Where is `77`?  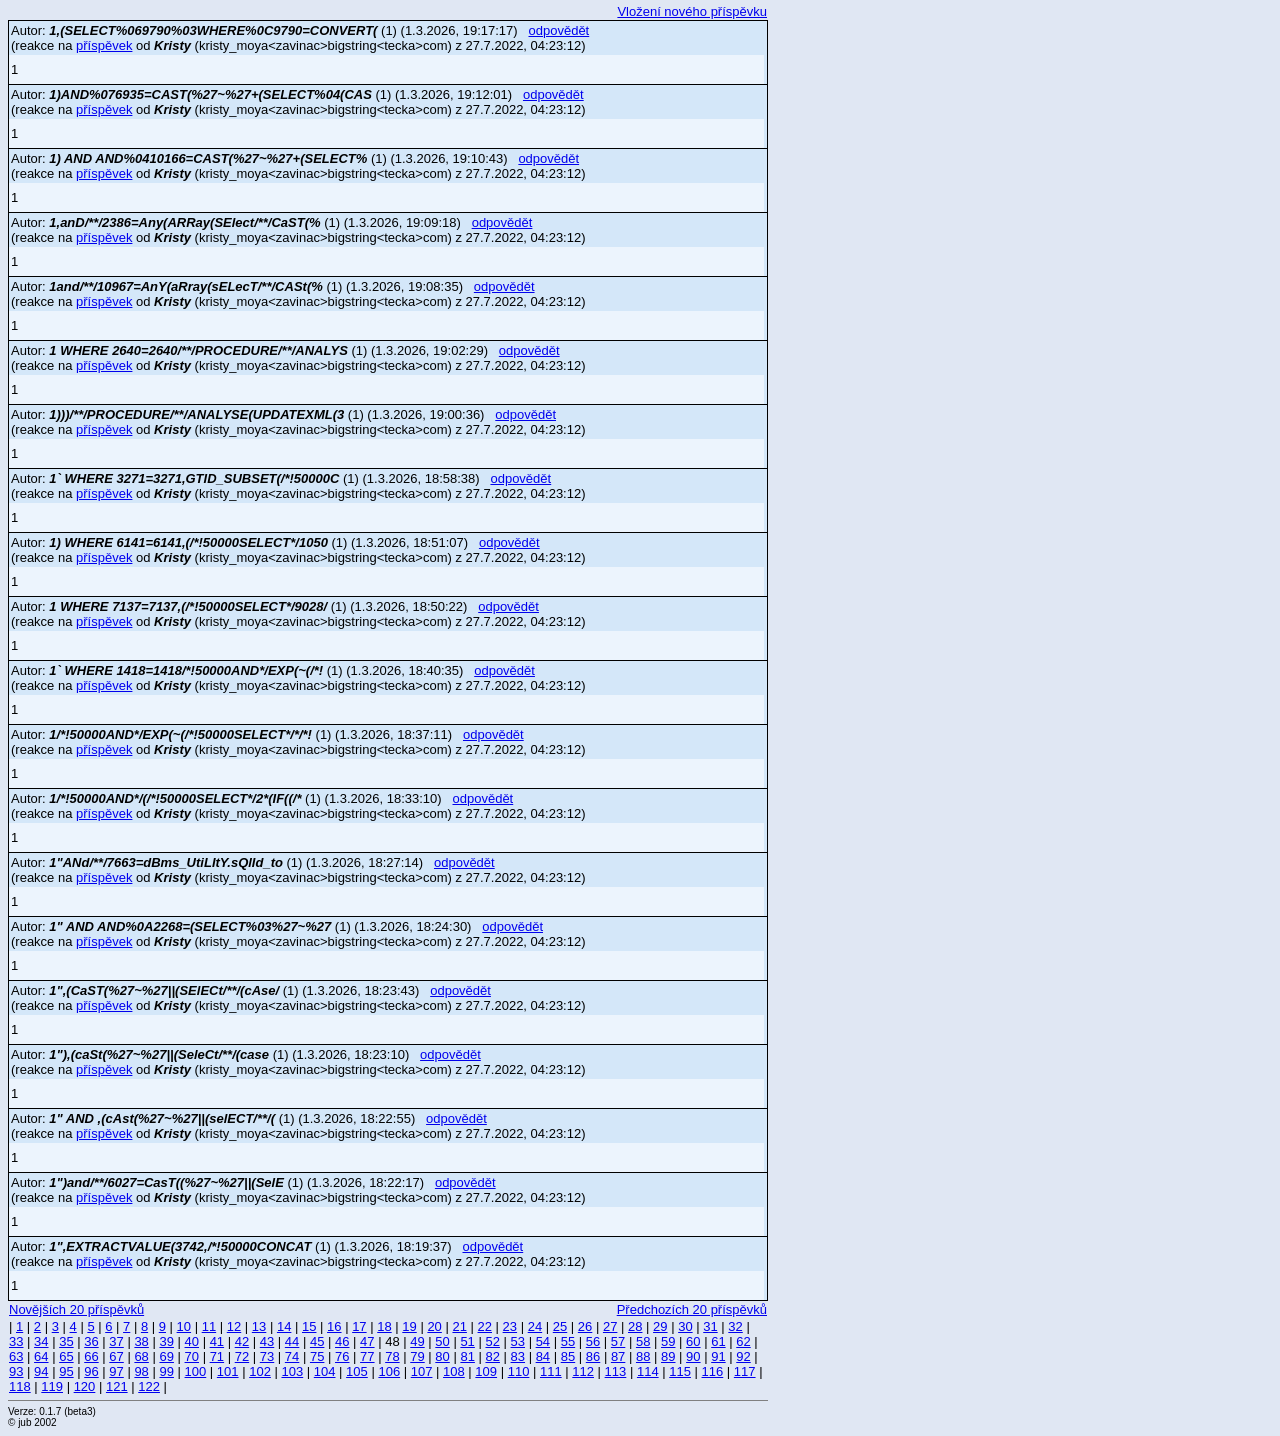
77 is located at coordinates (367, 1356).